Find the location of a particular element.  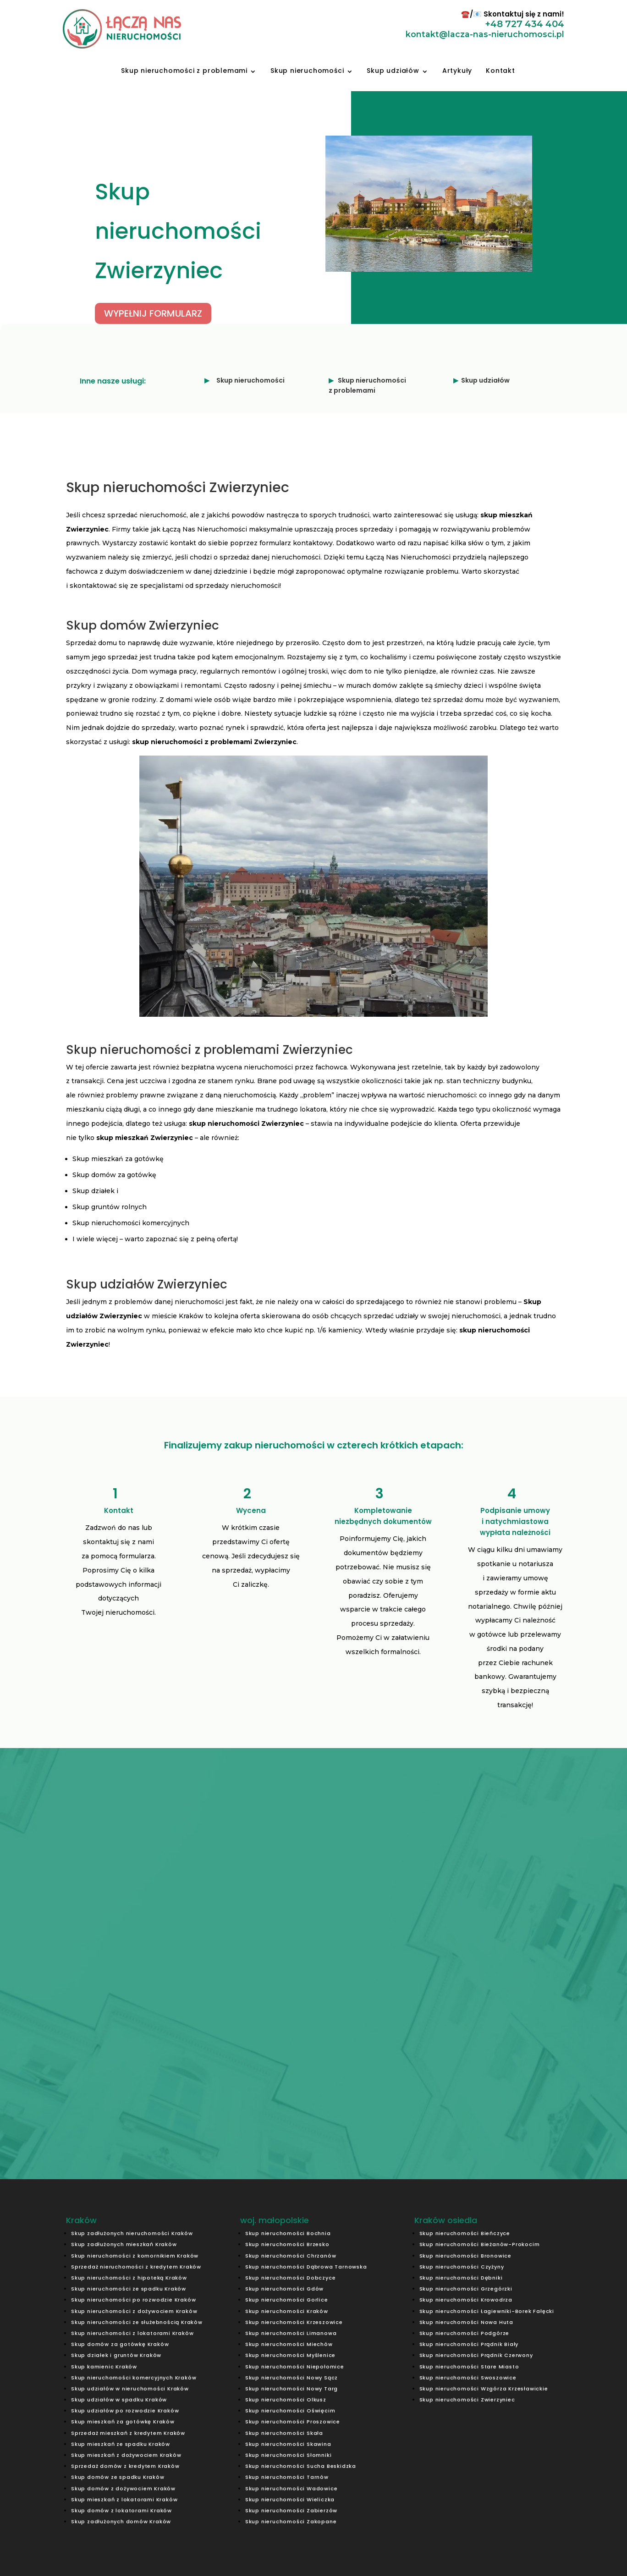

Skup nieruchomości Skawina is located at coordinates (288, 2444).